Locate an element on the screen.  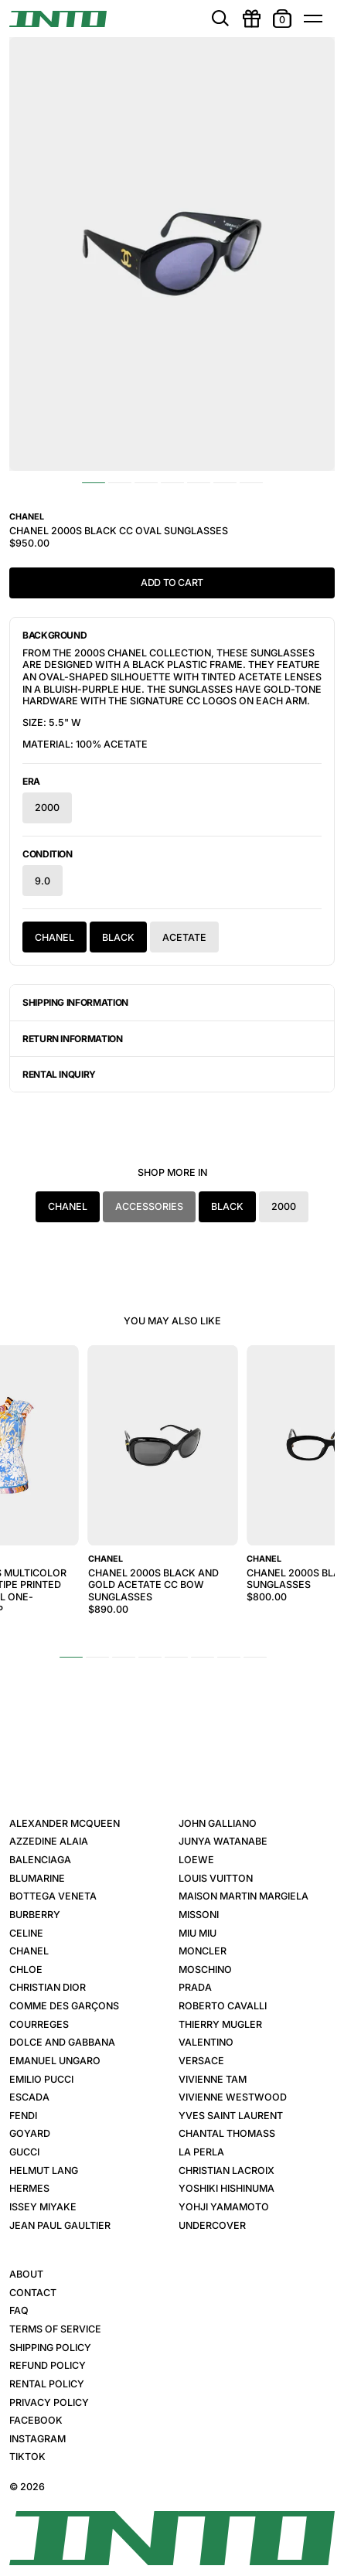
Gucci is located at coordinates (24, 2152).